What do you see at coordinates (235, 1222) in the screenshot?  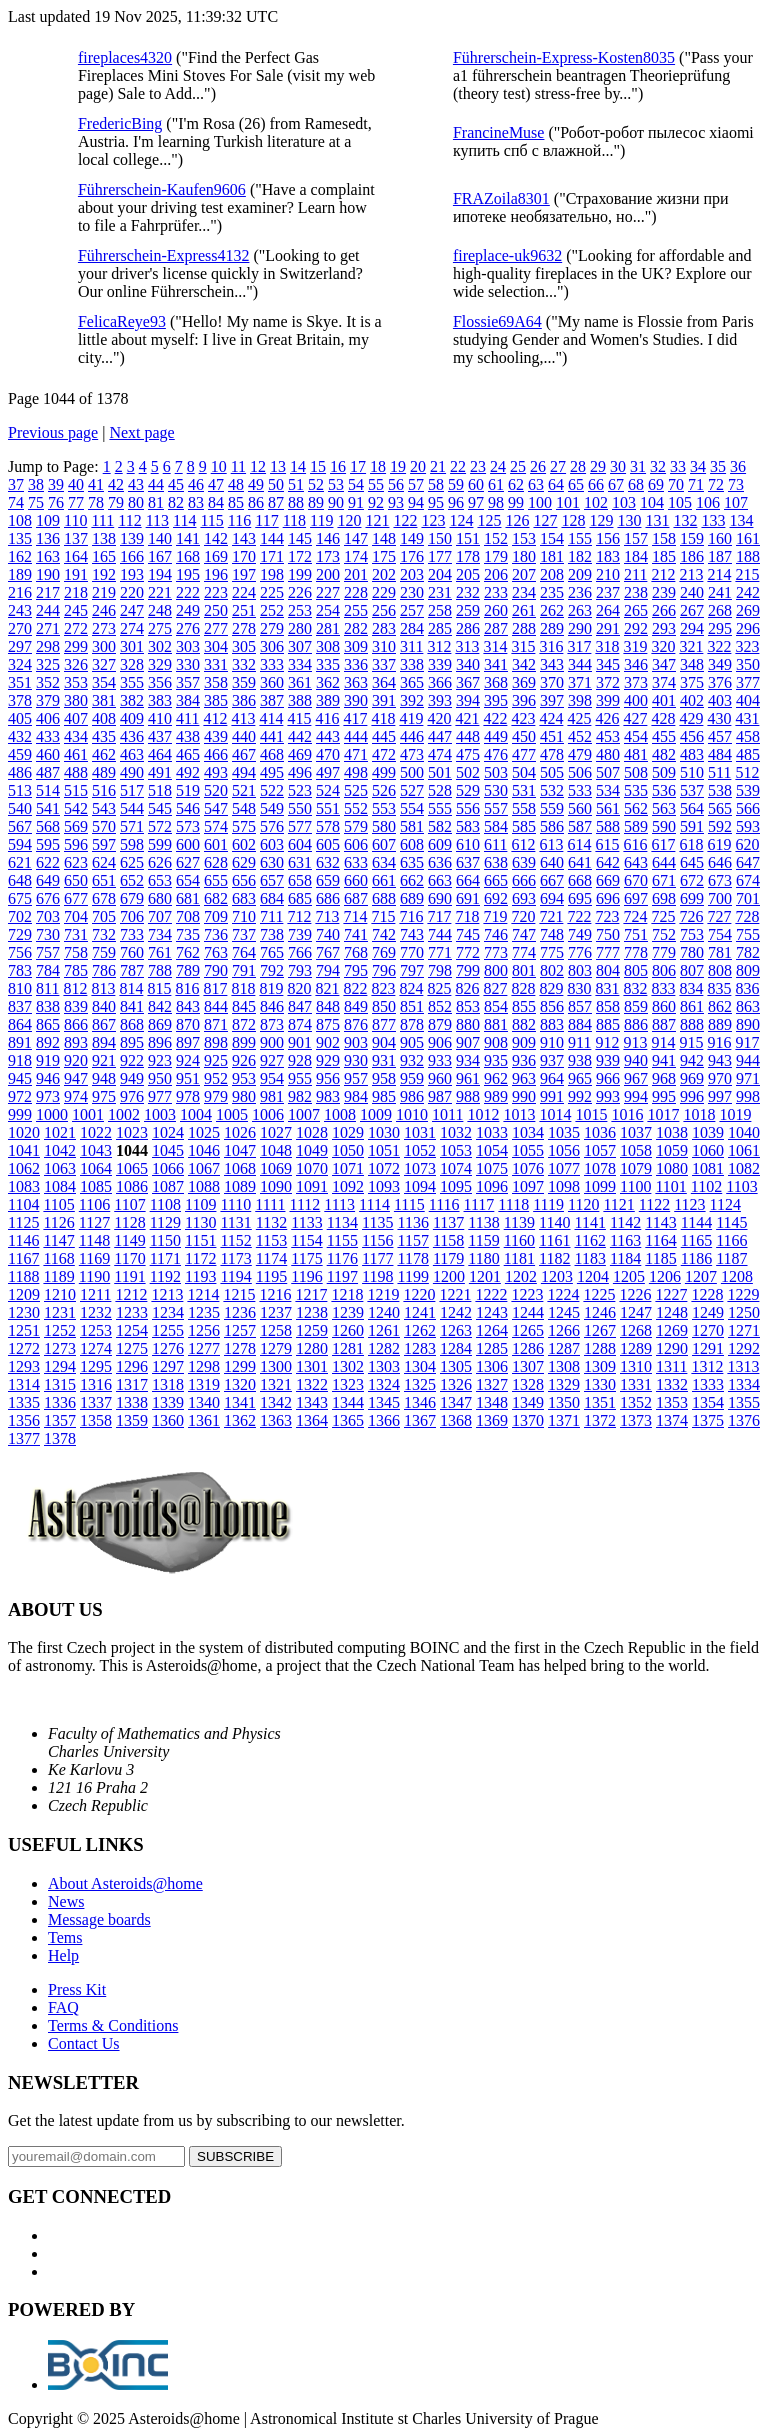 I see `1131` at bounding box center [235, 1222].